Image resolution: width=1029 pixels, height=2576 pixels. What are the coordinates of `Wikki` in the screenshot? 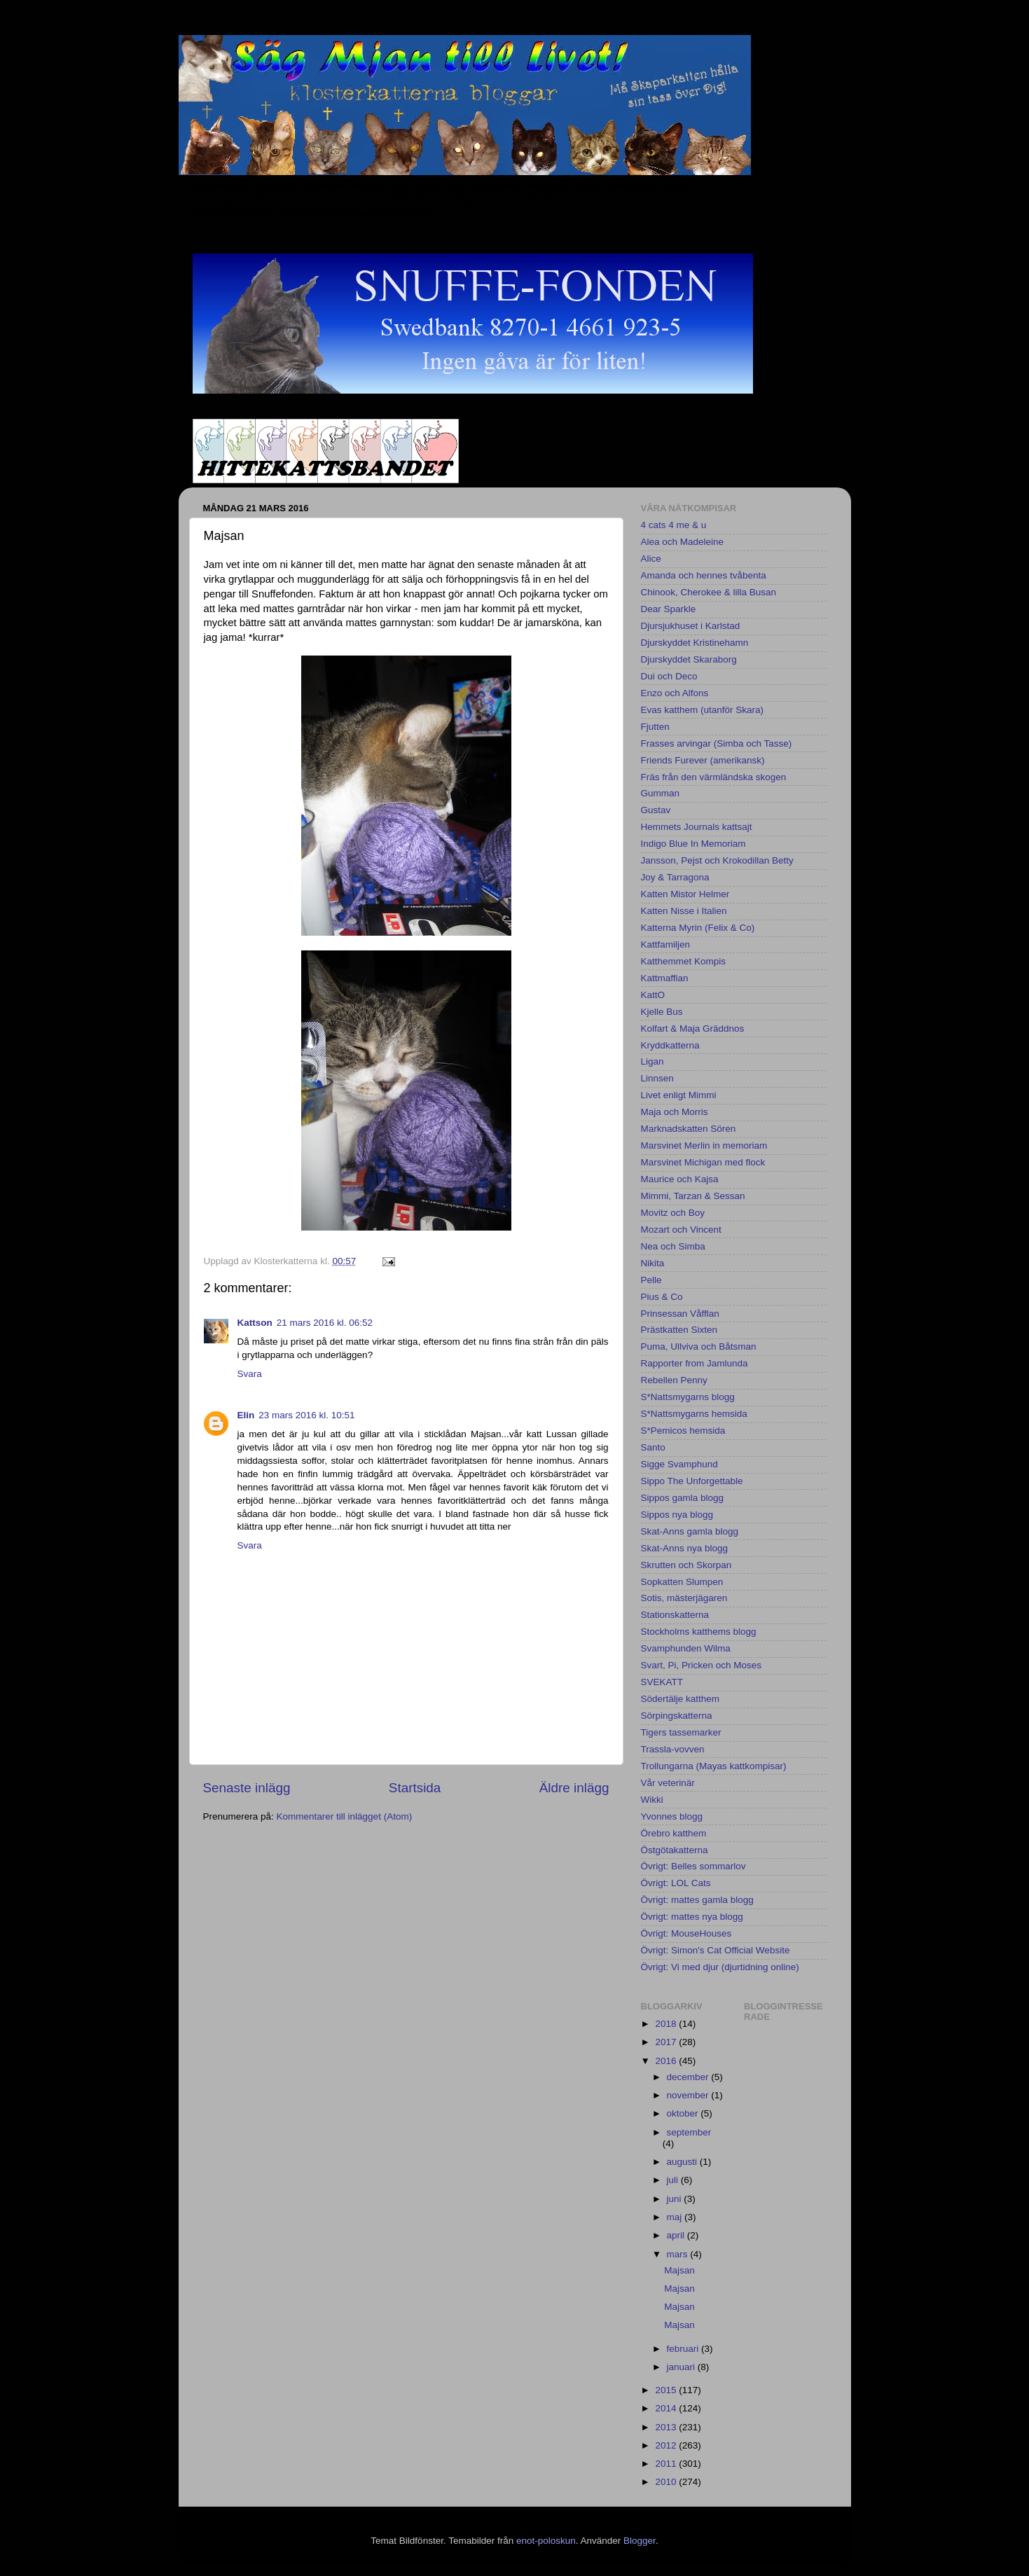 It's located at (652, 1799).